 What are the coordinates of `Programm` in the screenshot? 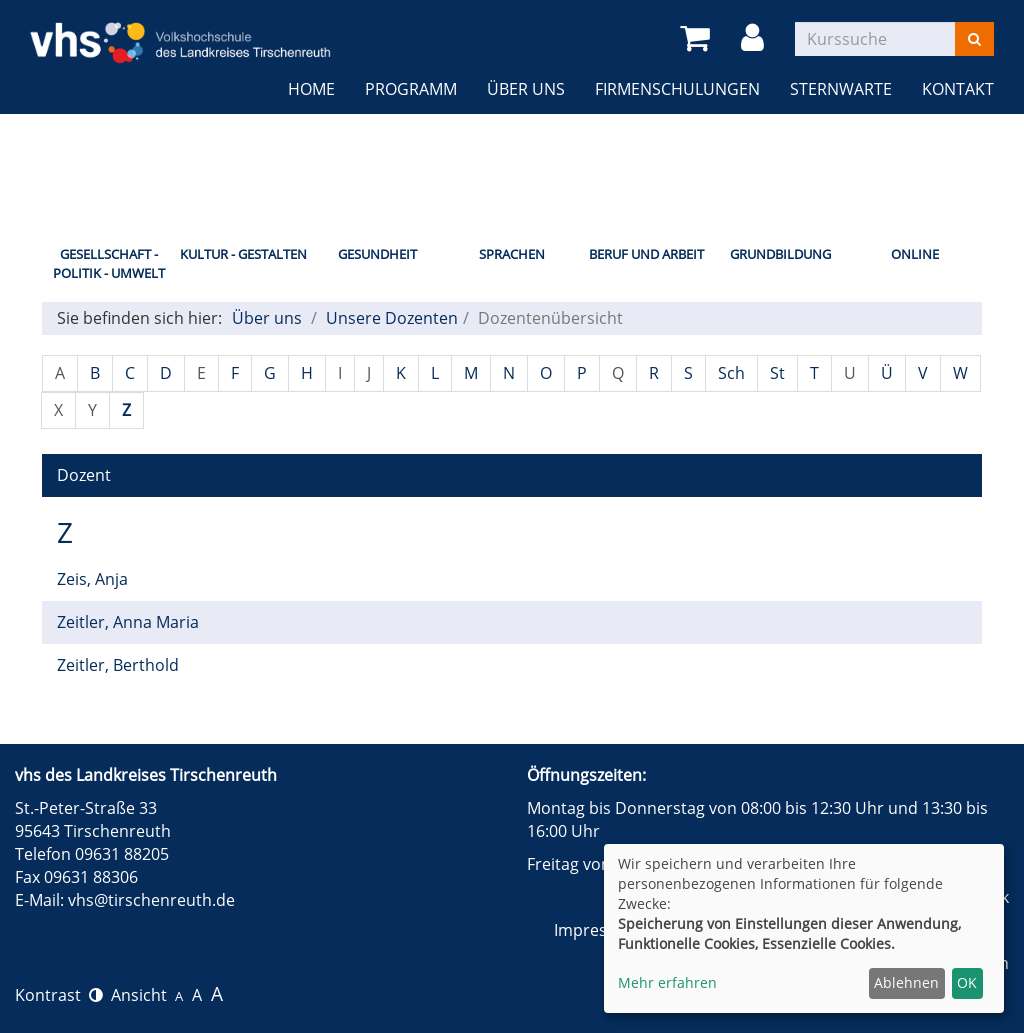 It's located at (411, 89).